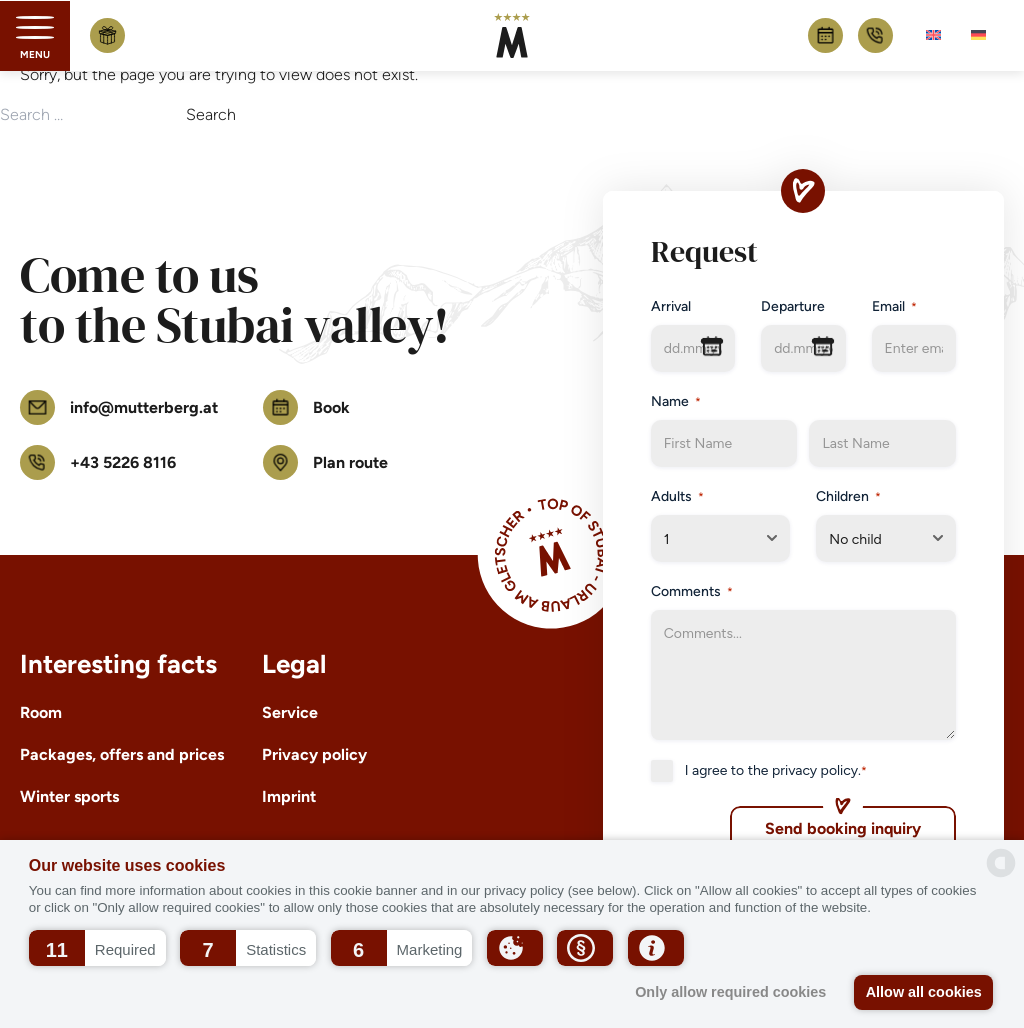 Image resolution: width=1024 pixels, height=1028 pixels. Describe the element at coordinates (933, 35) in the screenshot. I see `[menuitem]` at that location.